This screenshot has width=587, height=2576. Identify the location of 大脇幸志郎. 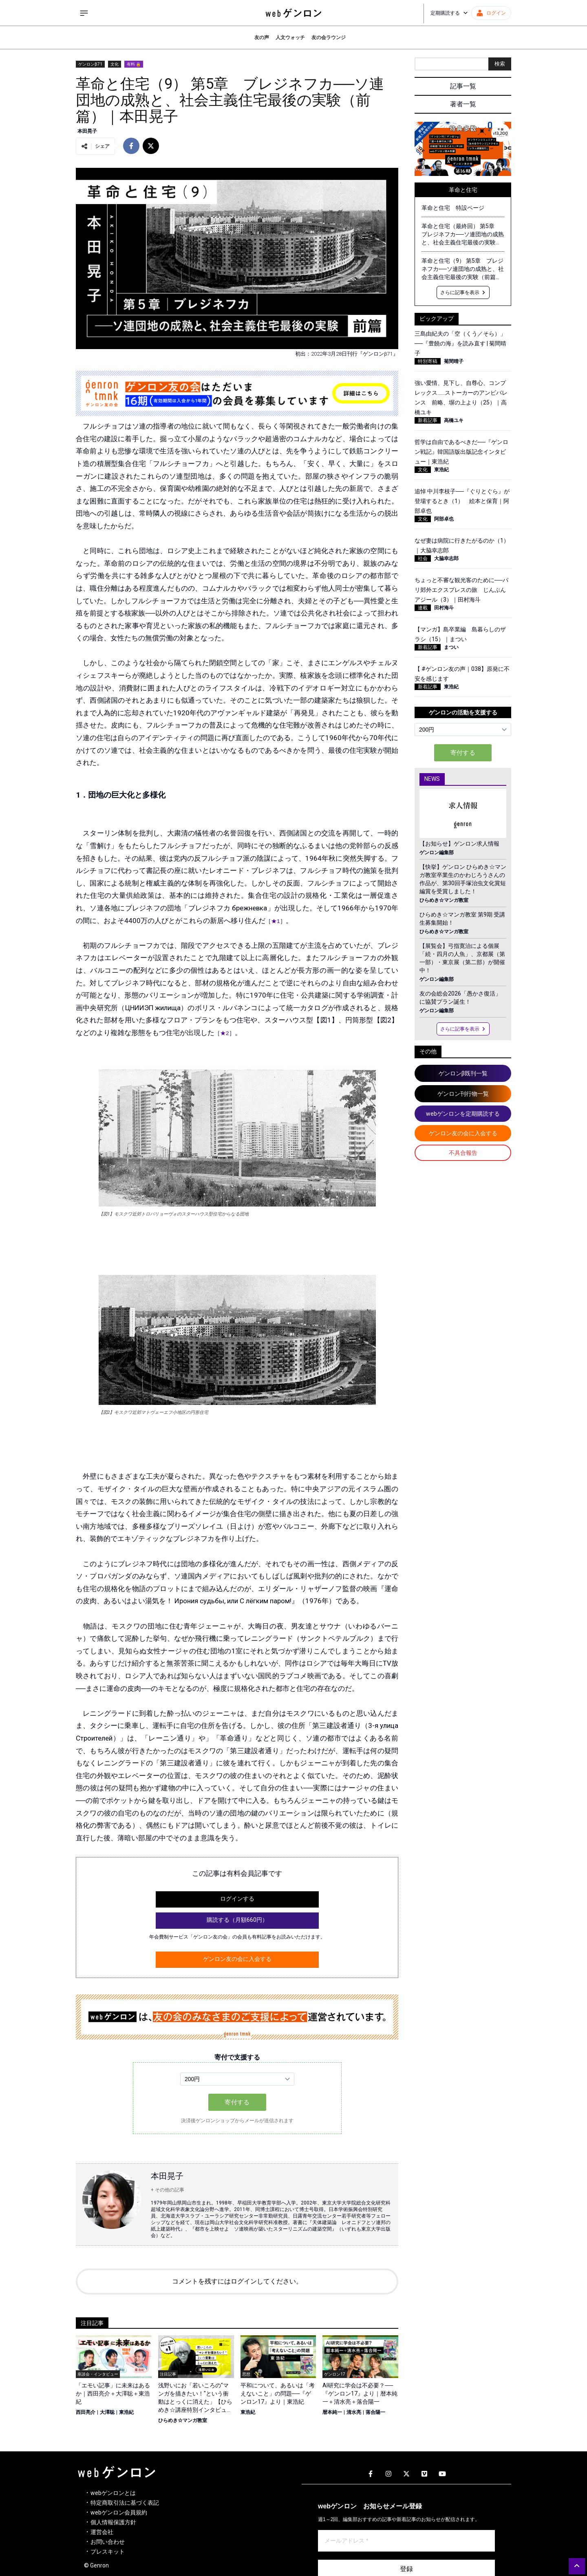
(446, 558).